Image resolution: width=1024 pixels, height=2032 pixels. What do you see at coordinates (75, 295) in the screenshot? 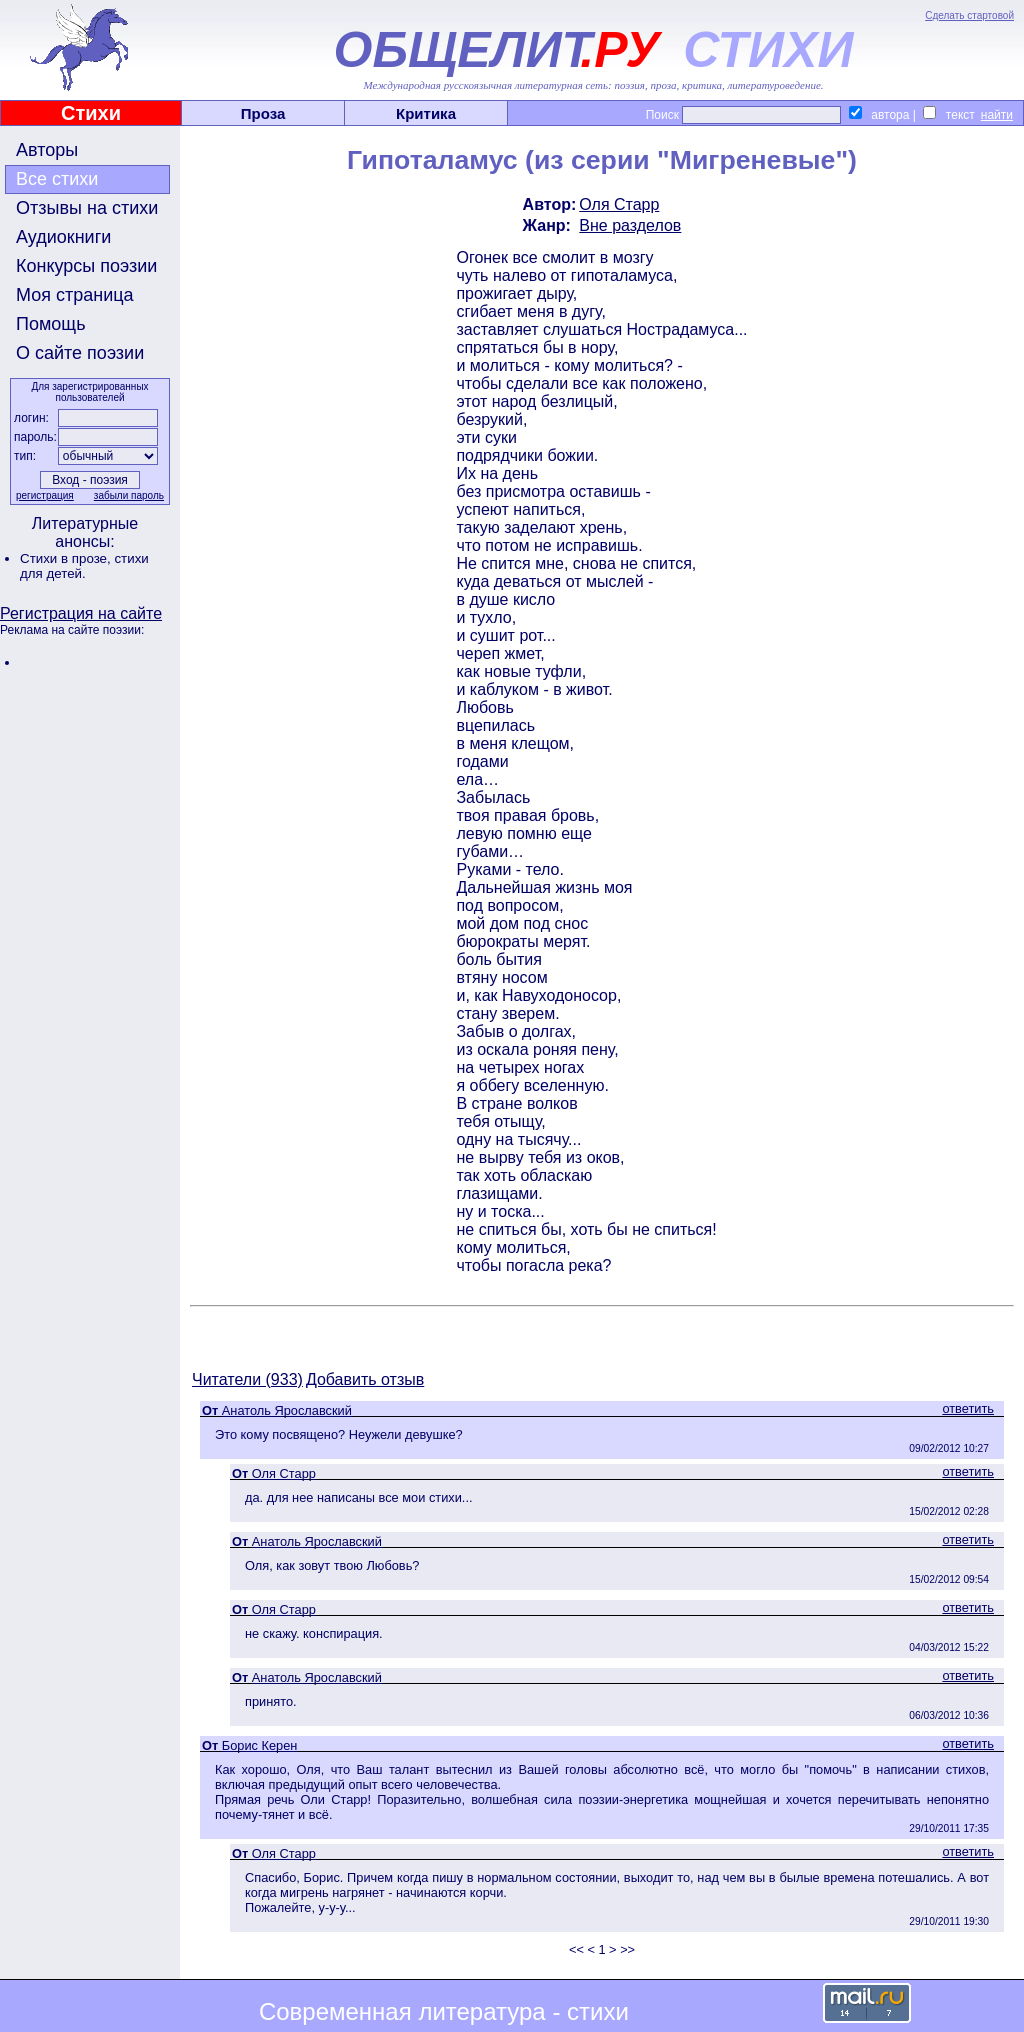
I see `Моя страница` at bounding box center [75, 295].